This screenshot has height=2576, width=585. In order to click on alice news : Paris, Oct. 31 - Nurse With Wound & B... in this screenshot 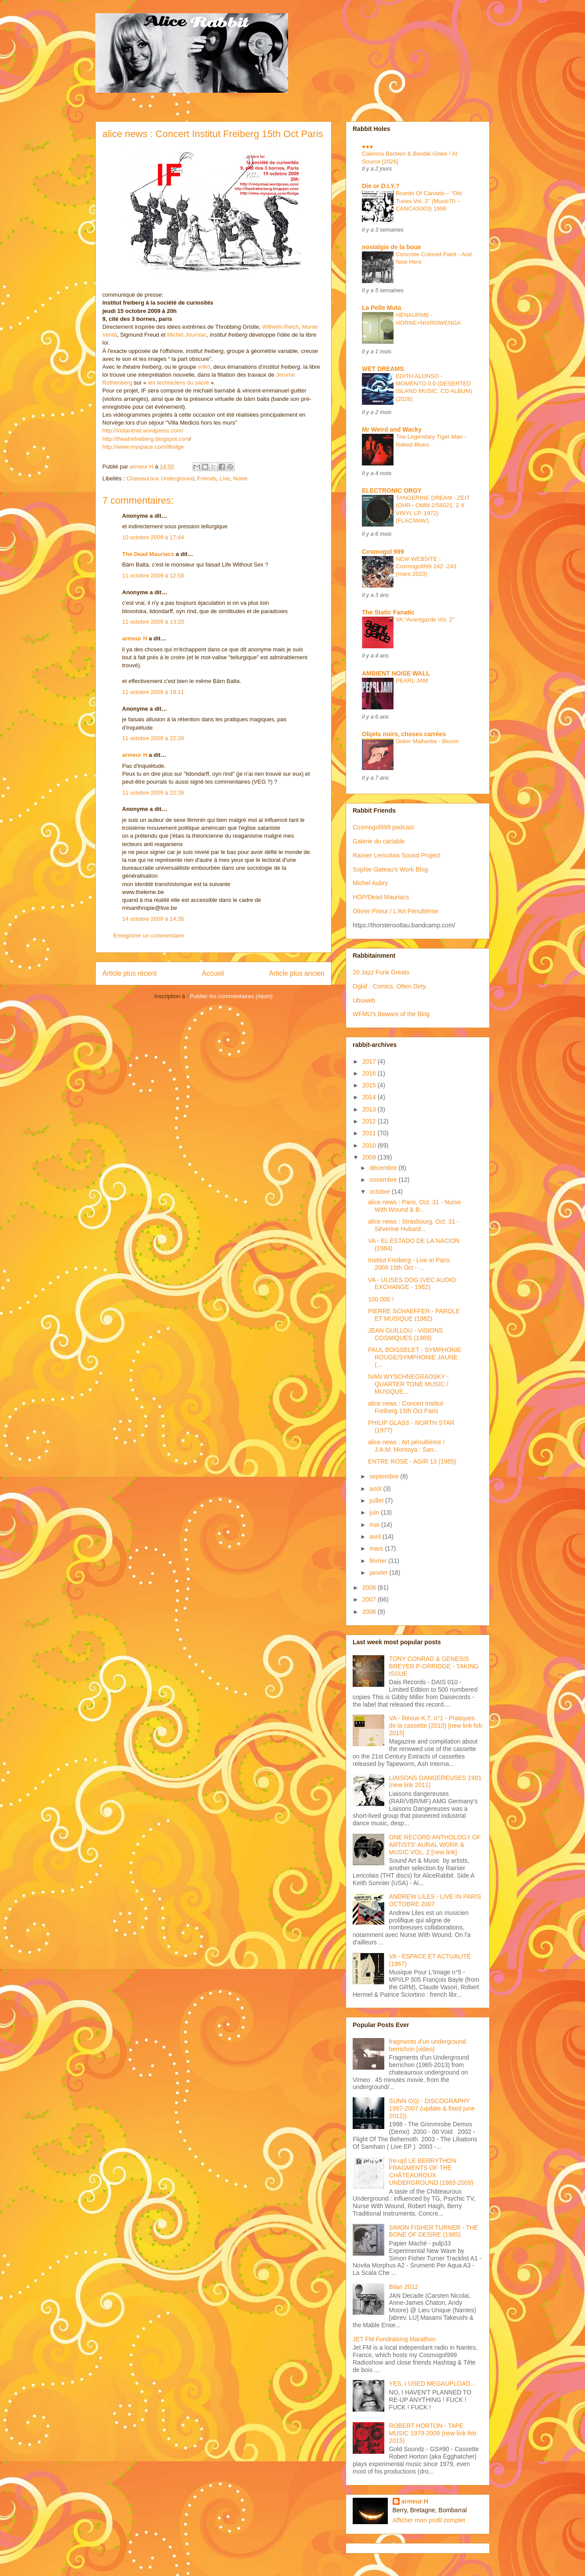, I will do `click(414, 1206)`.